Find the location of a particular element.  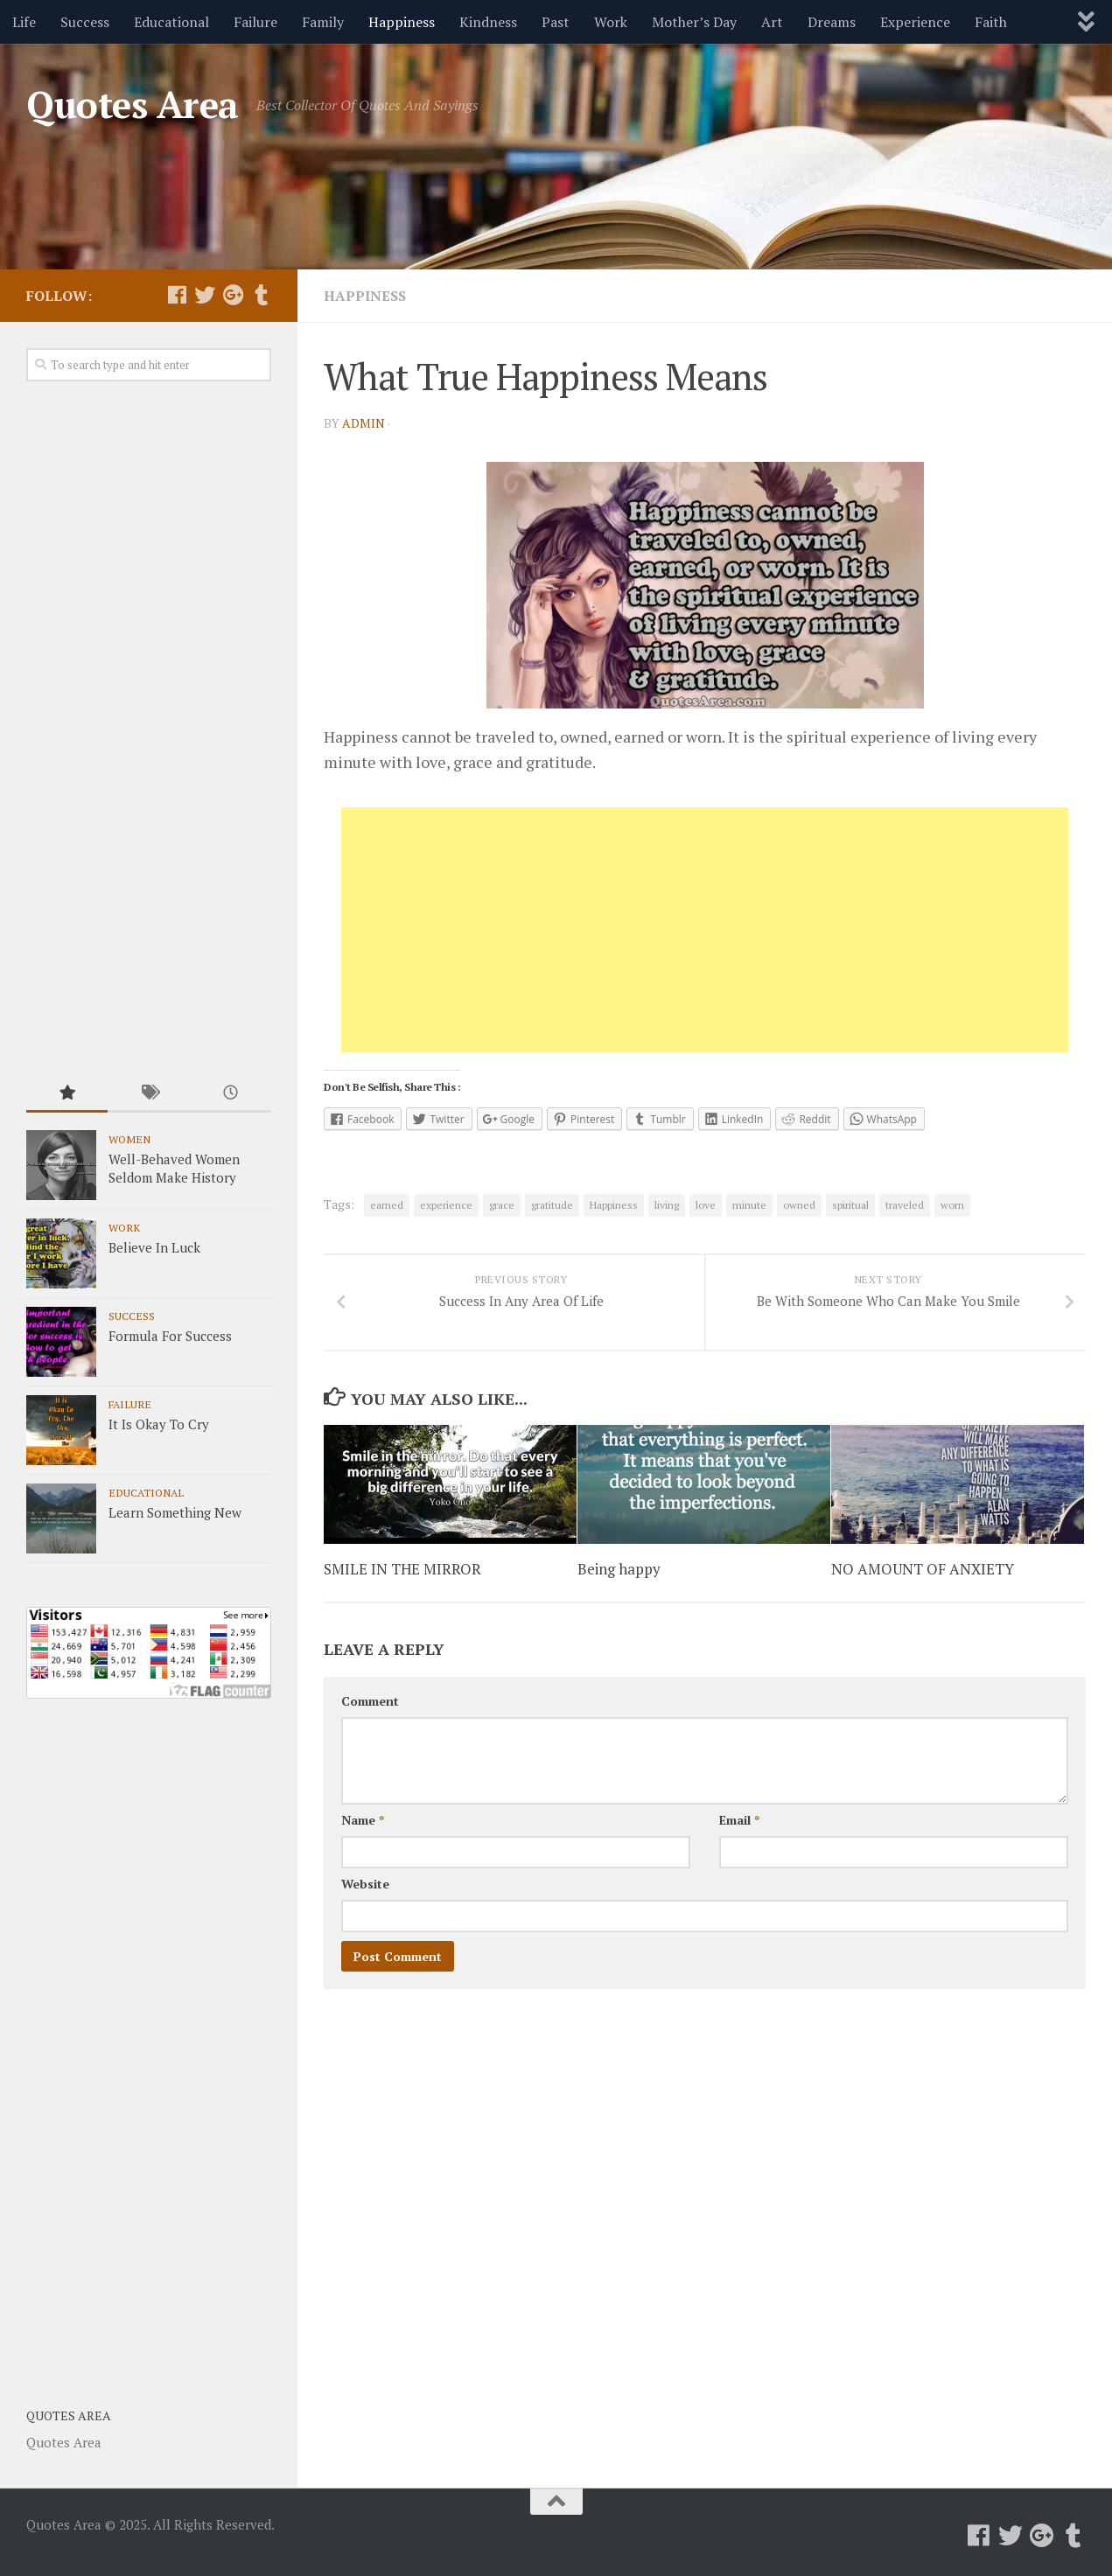

minute is located at coordinates (749, 1204).